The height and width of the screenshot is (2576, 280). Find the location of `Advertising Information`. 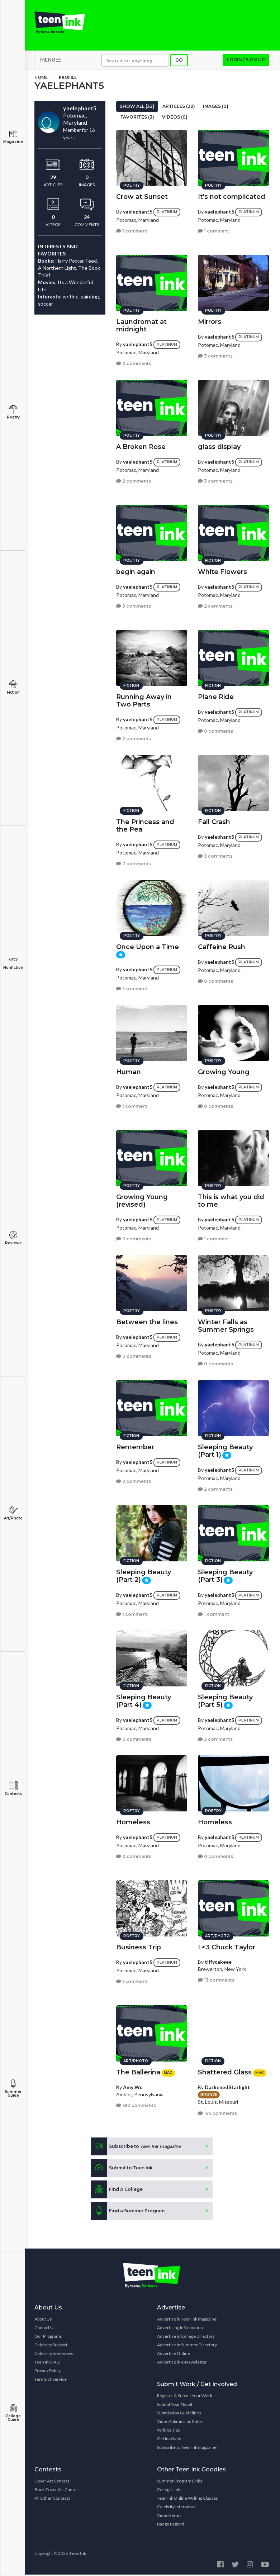

Advertising Information is located at coordinates (180, 2329).